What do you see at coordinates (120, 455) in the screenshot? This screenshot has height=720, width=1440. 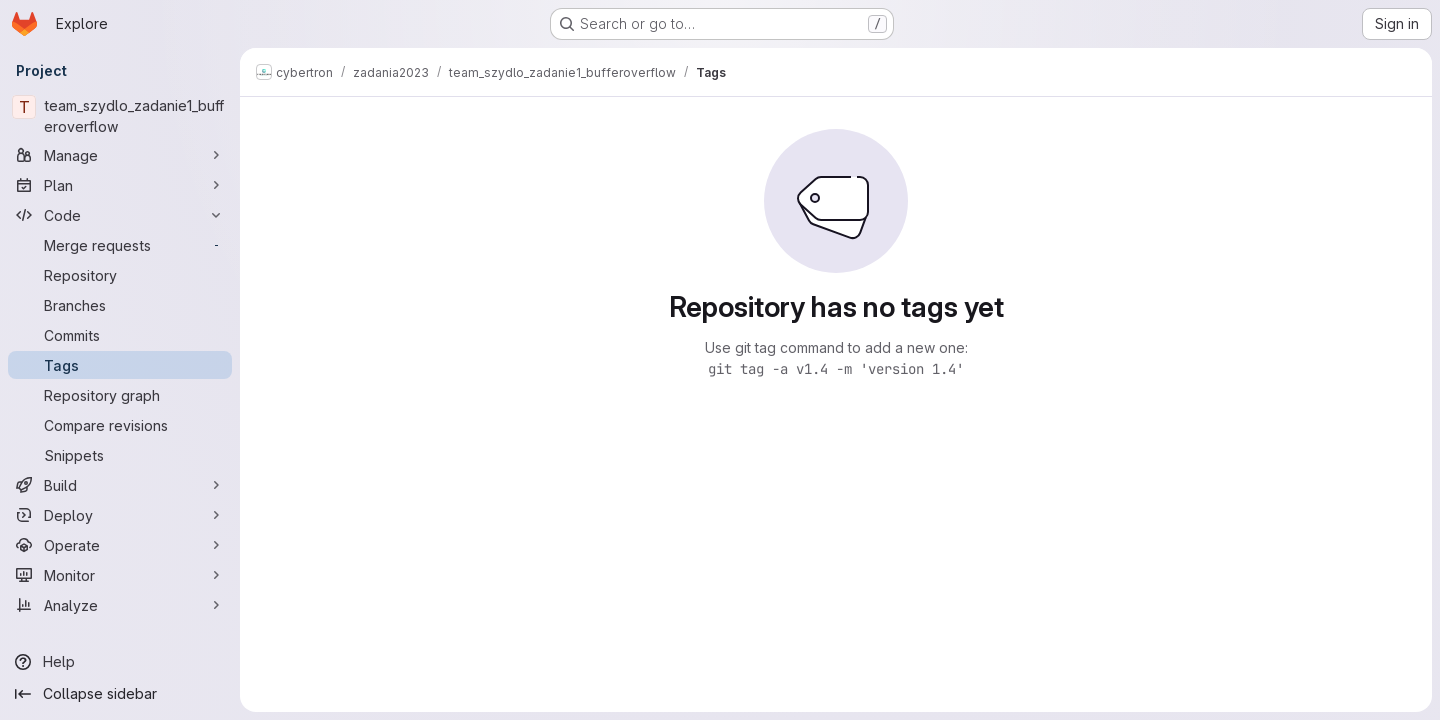 I see `[Snippets]` at bounding box center [120, 455].